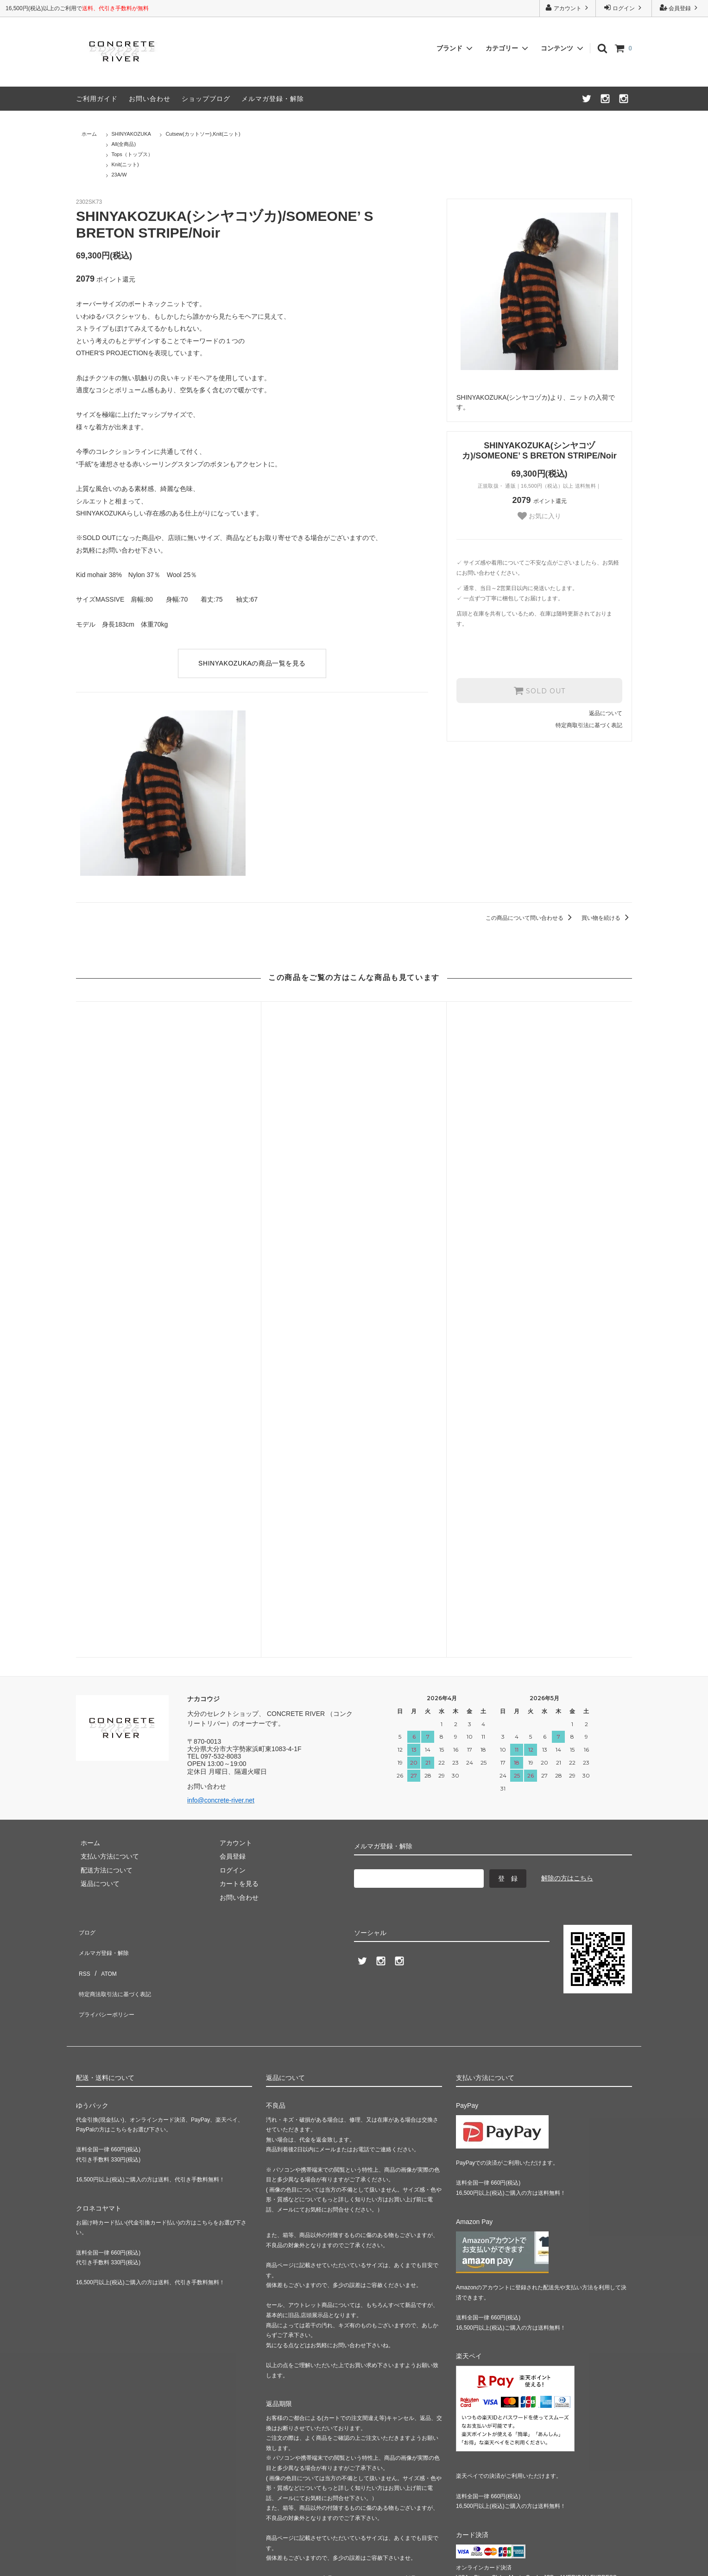  Describe the element at coordinates (624, 8) in the screenshot. I see `ログイン` at that location.